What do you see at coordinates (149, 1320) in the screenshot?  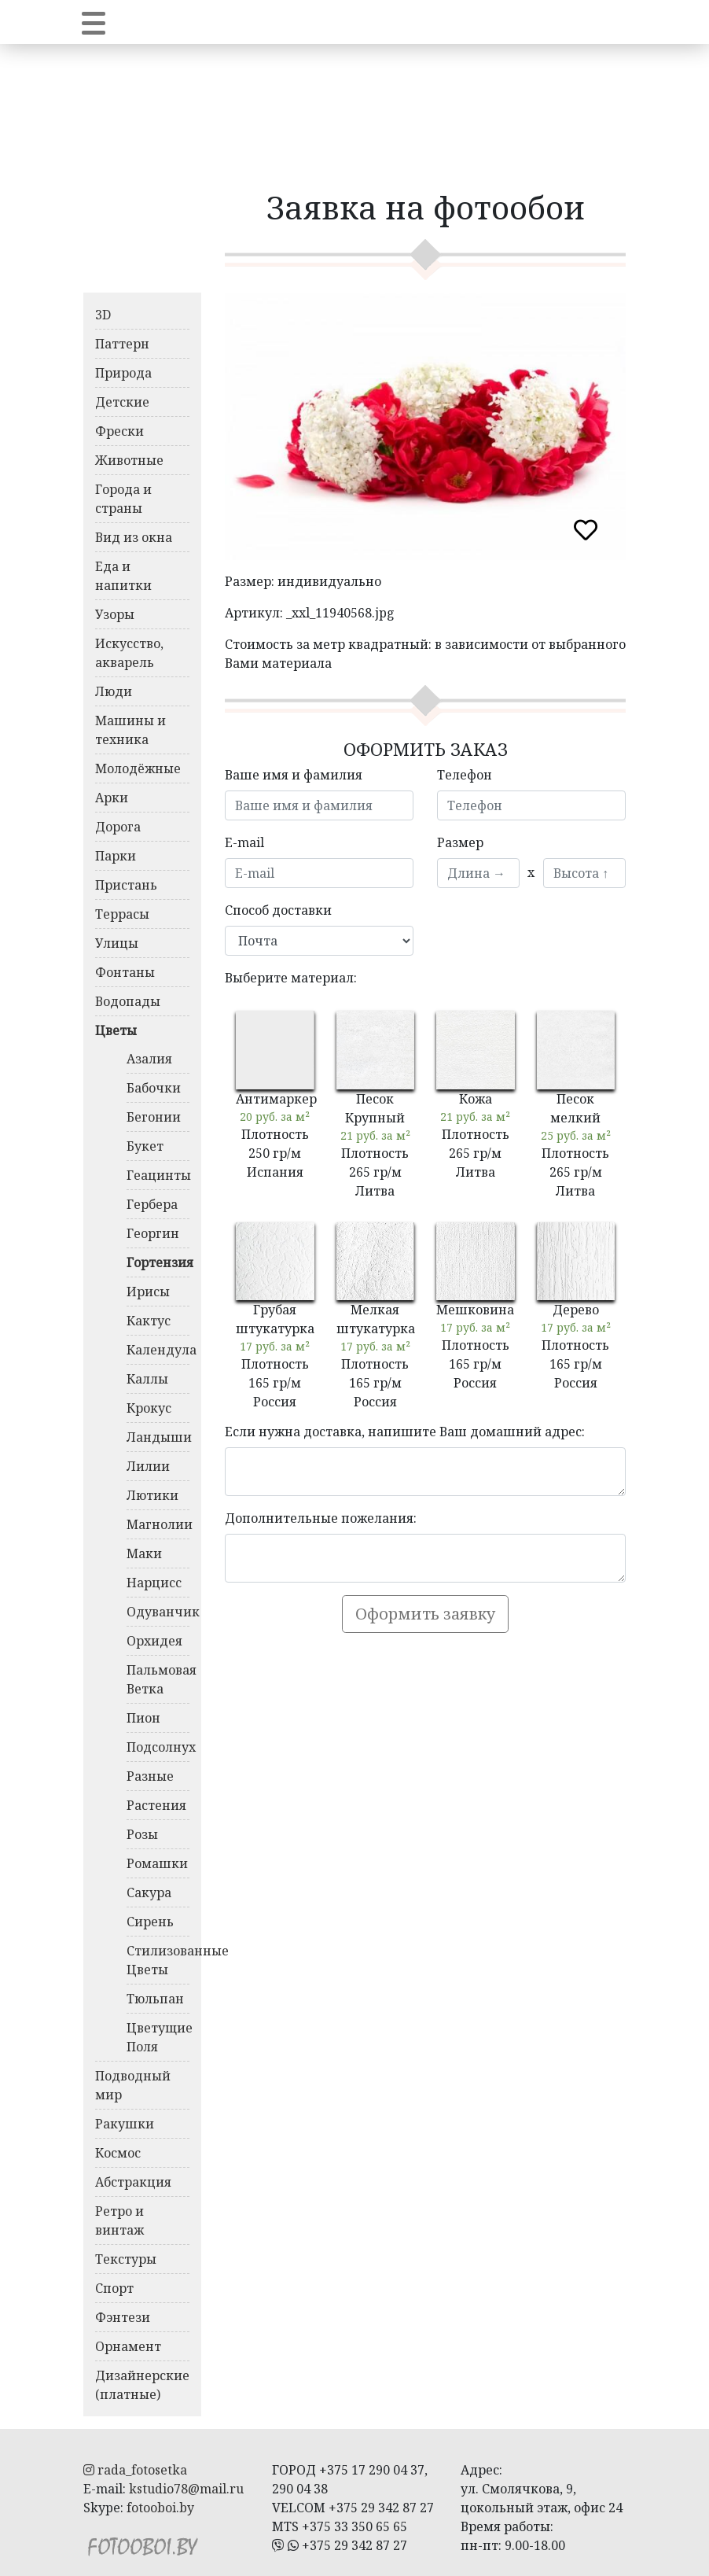 I see `Кактус` at bounding box center [149, 1320].